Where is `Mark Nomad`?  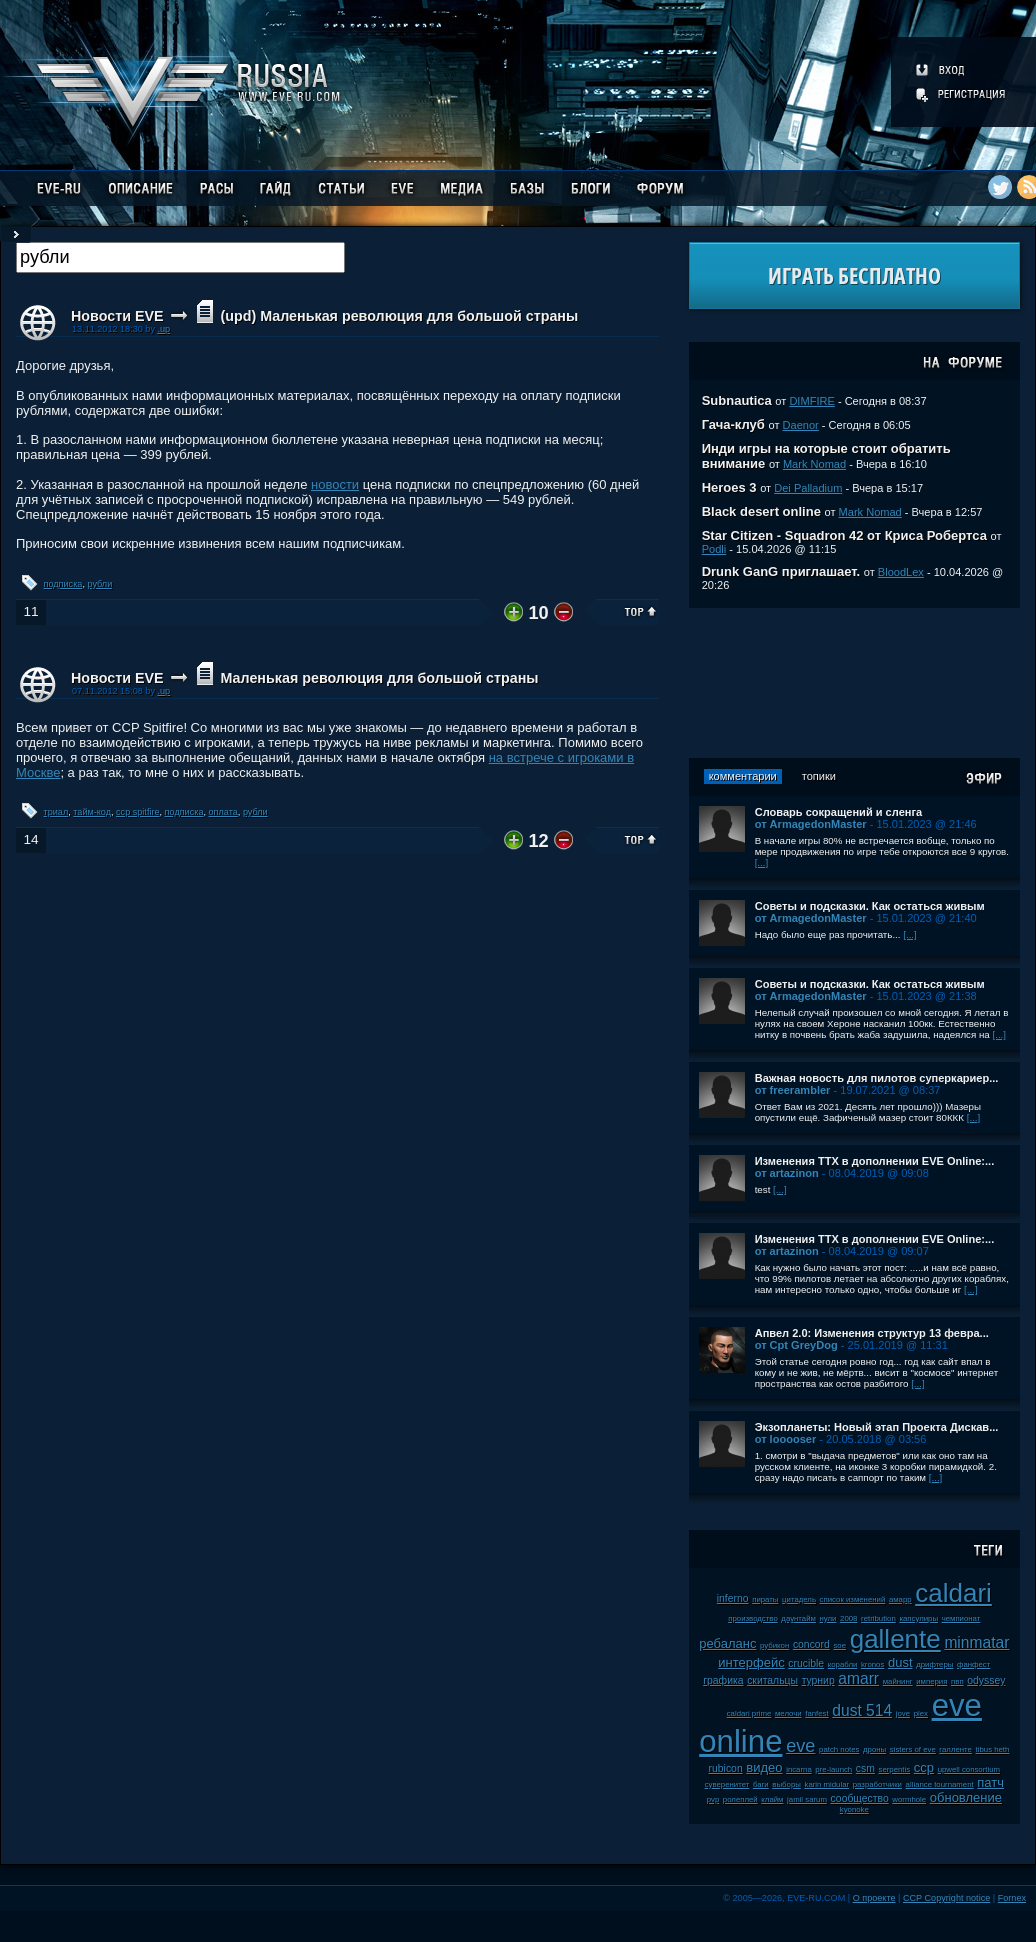
Mark Nomad is located at coordinates (814, 464).